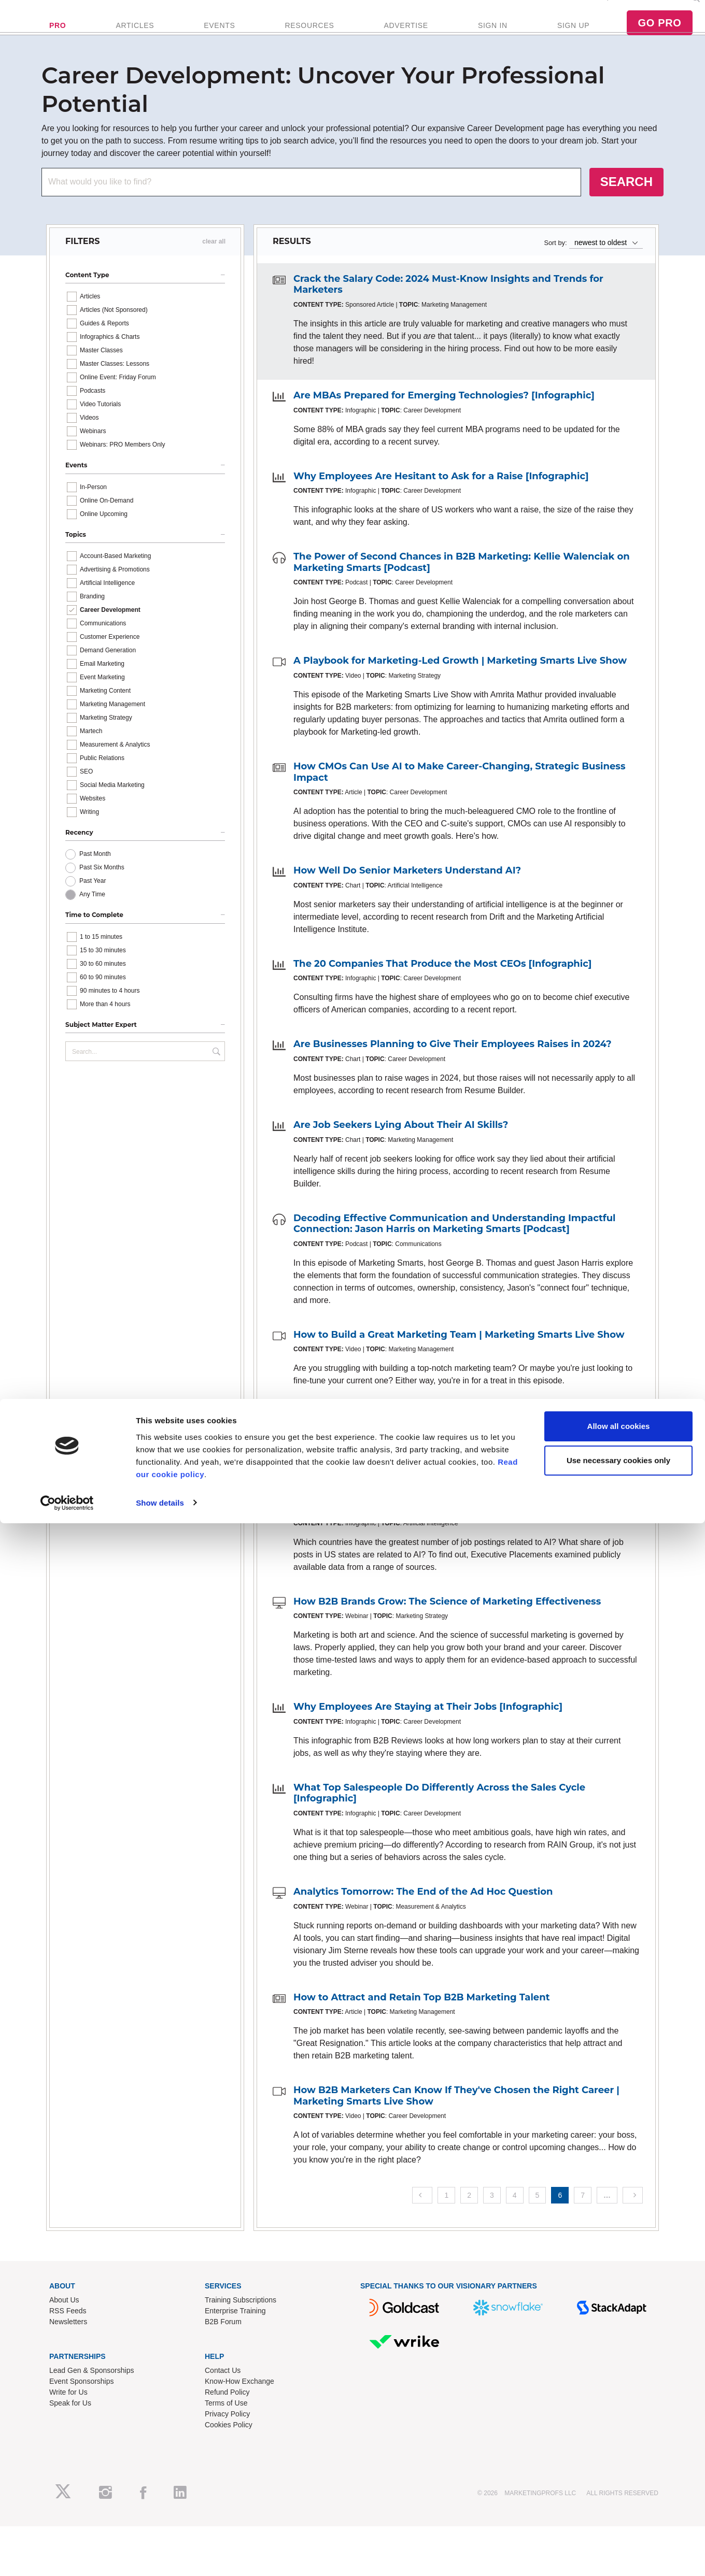  What do you see at coordinates (91, 2397) in the screenshot?
I see `Lead Gen & Sponsorships` at bounding box center [91, 2397].